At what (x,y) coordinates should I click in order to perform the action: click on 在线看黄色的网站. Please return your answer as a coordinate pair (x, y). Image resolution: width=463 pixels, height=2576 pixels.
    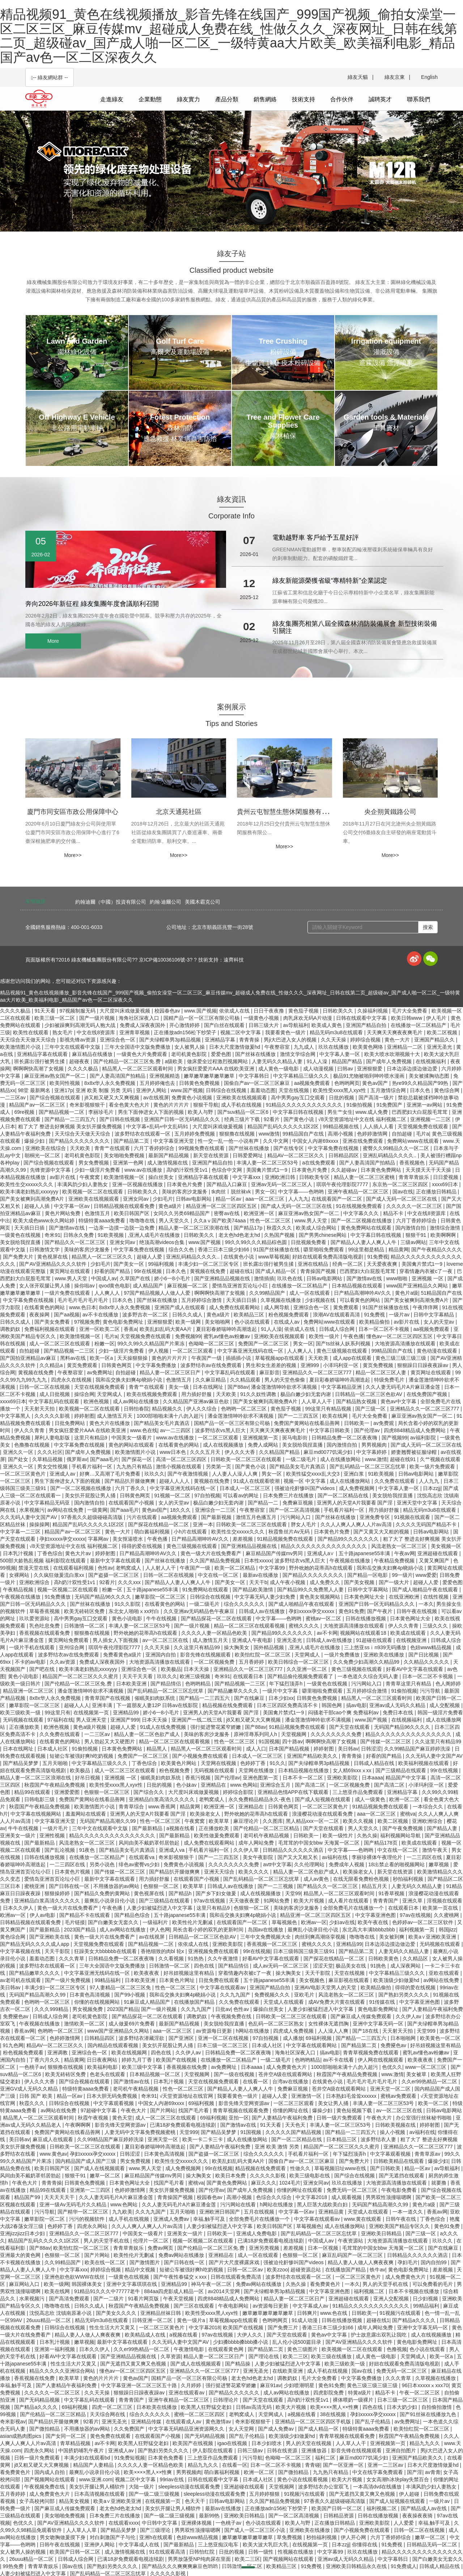
    Looking at the image, I should click on (45, 1307).